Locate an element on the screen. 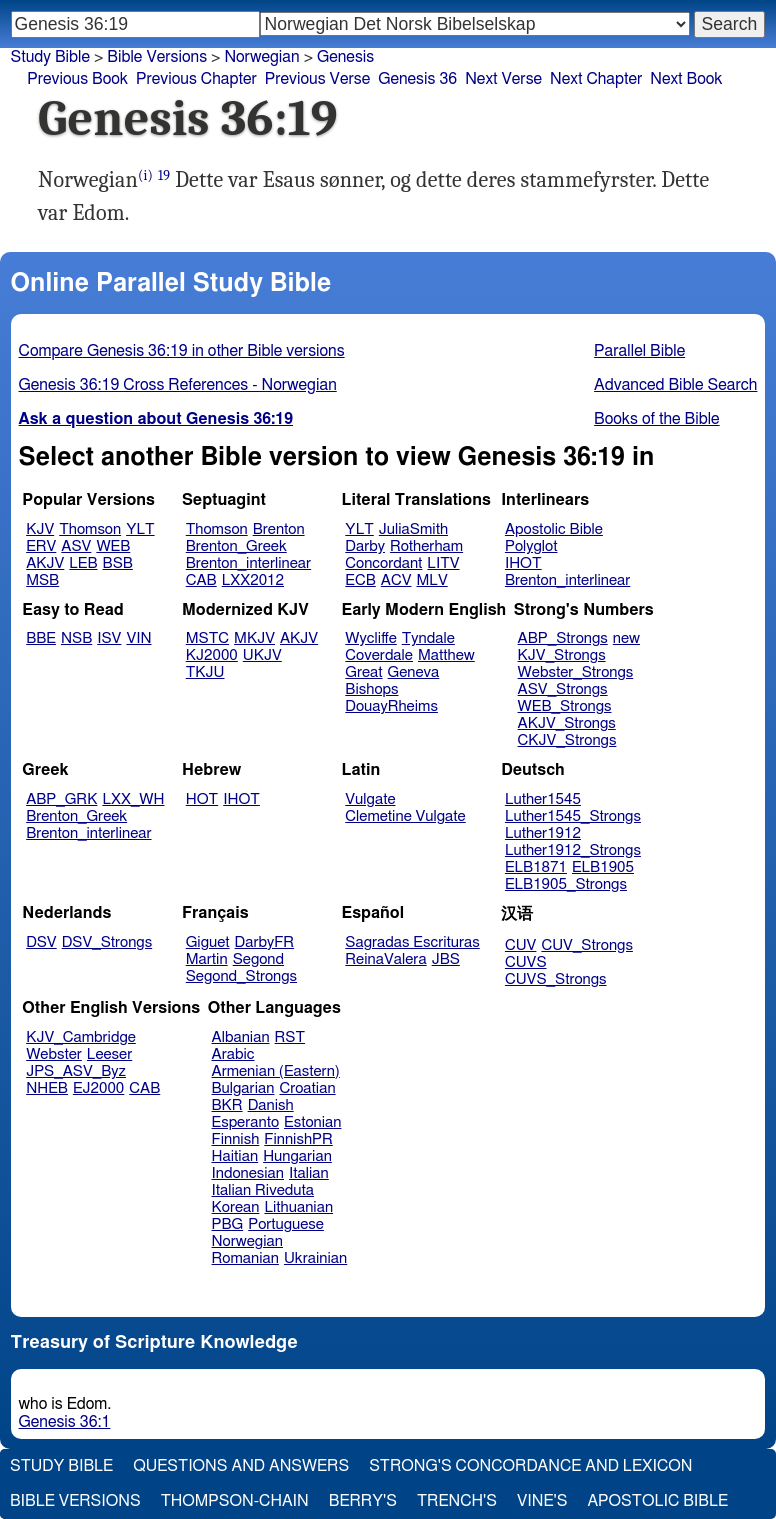 The image size is (776, 1519). NHEB is located at coordinates (47, 1088).